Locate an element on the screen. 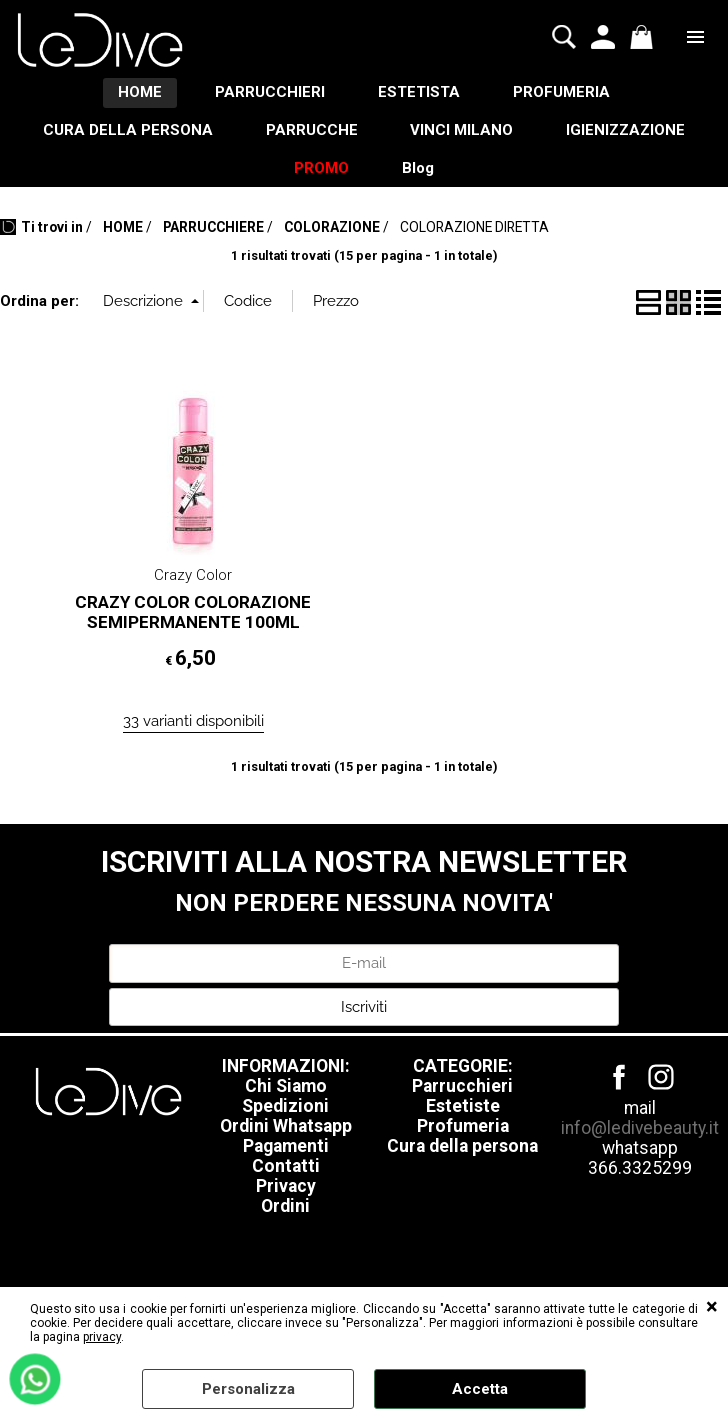  Personalizza is located at coordinates (248, 1389).